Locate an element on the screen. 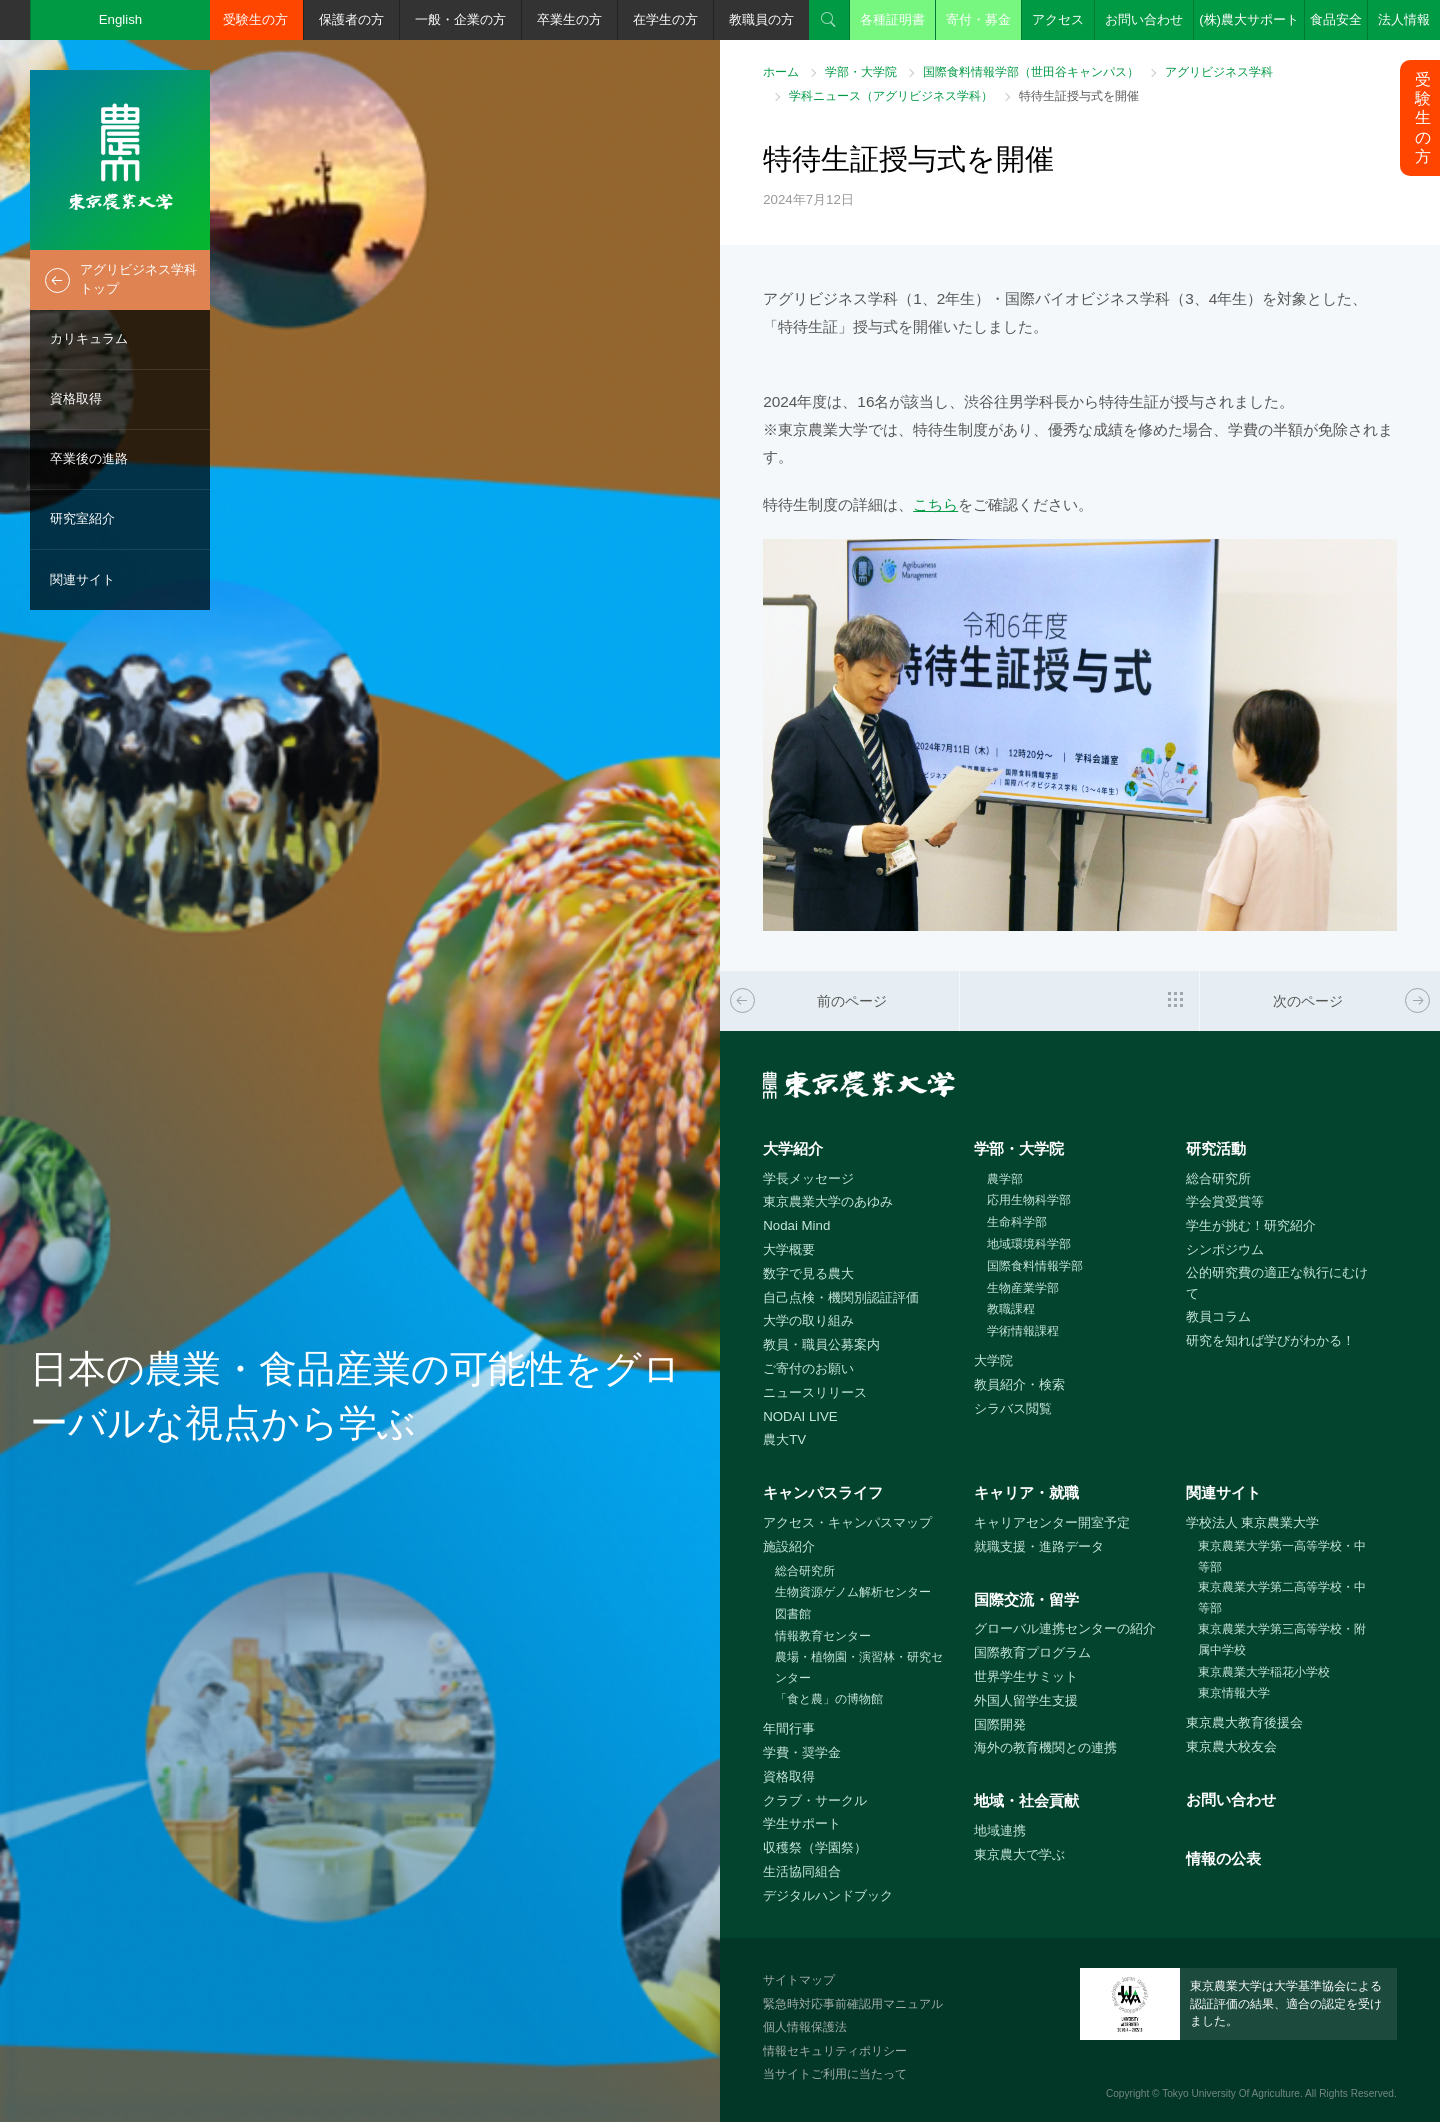 This screenshot has width=1440, height=2122. English is located at coordinates (121, 19).